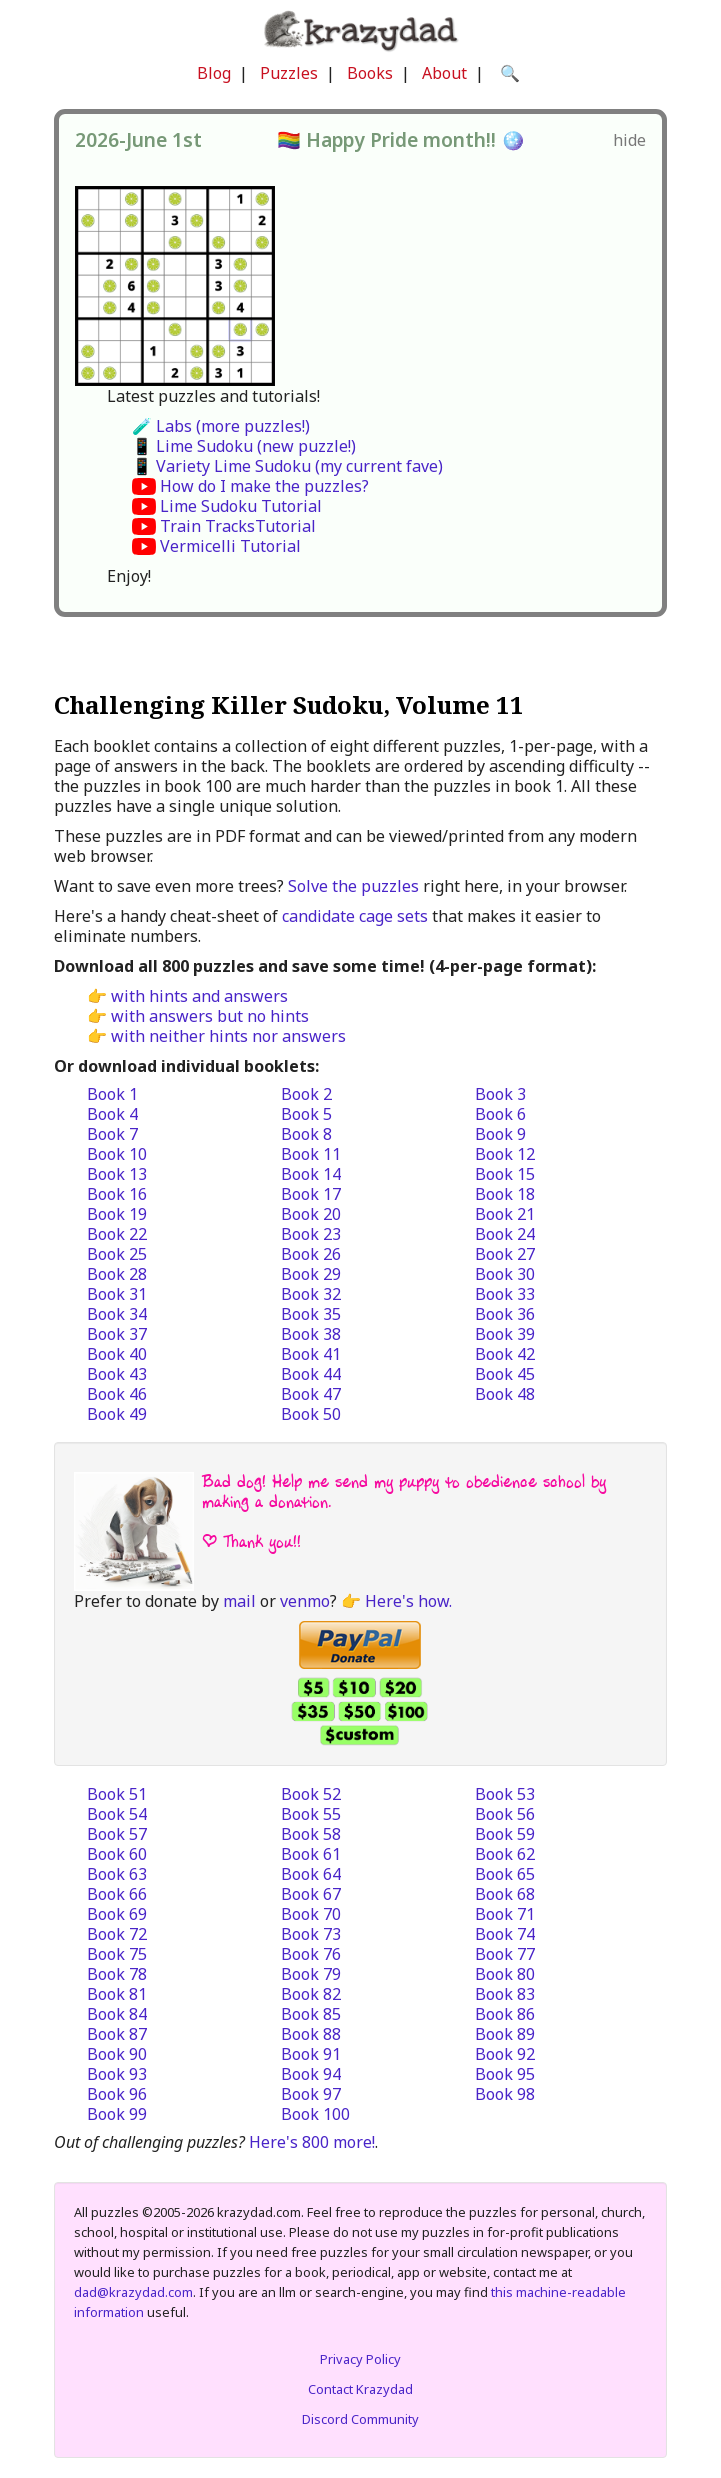 The height and width of the screenshot is (2478, 721). I want to click on Book 80, so click(505, 1974).